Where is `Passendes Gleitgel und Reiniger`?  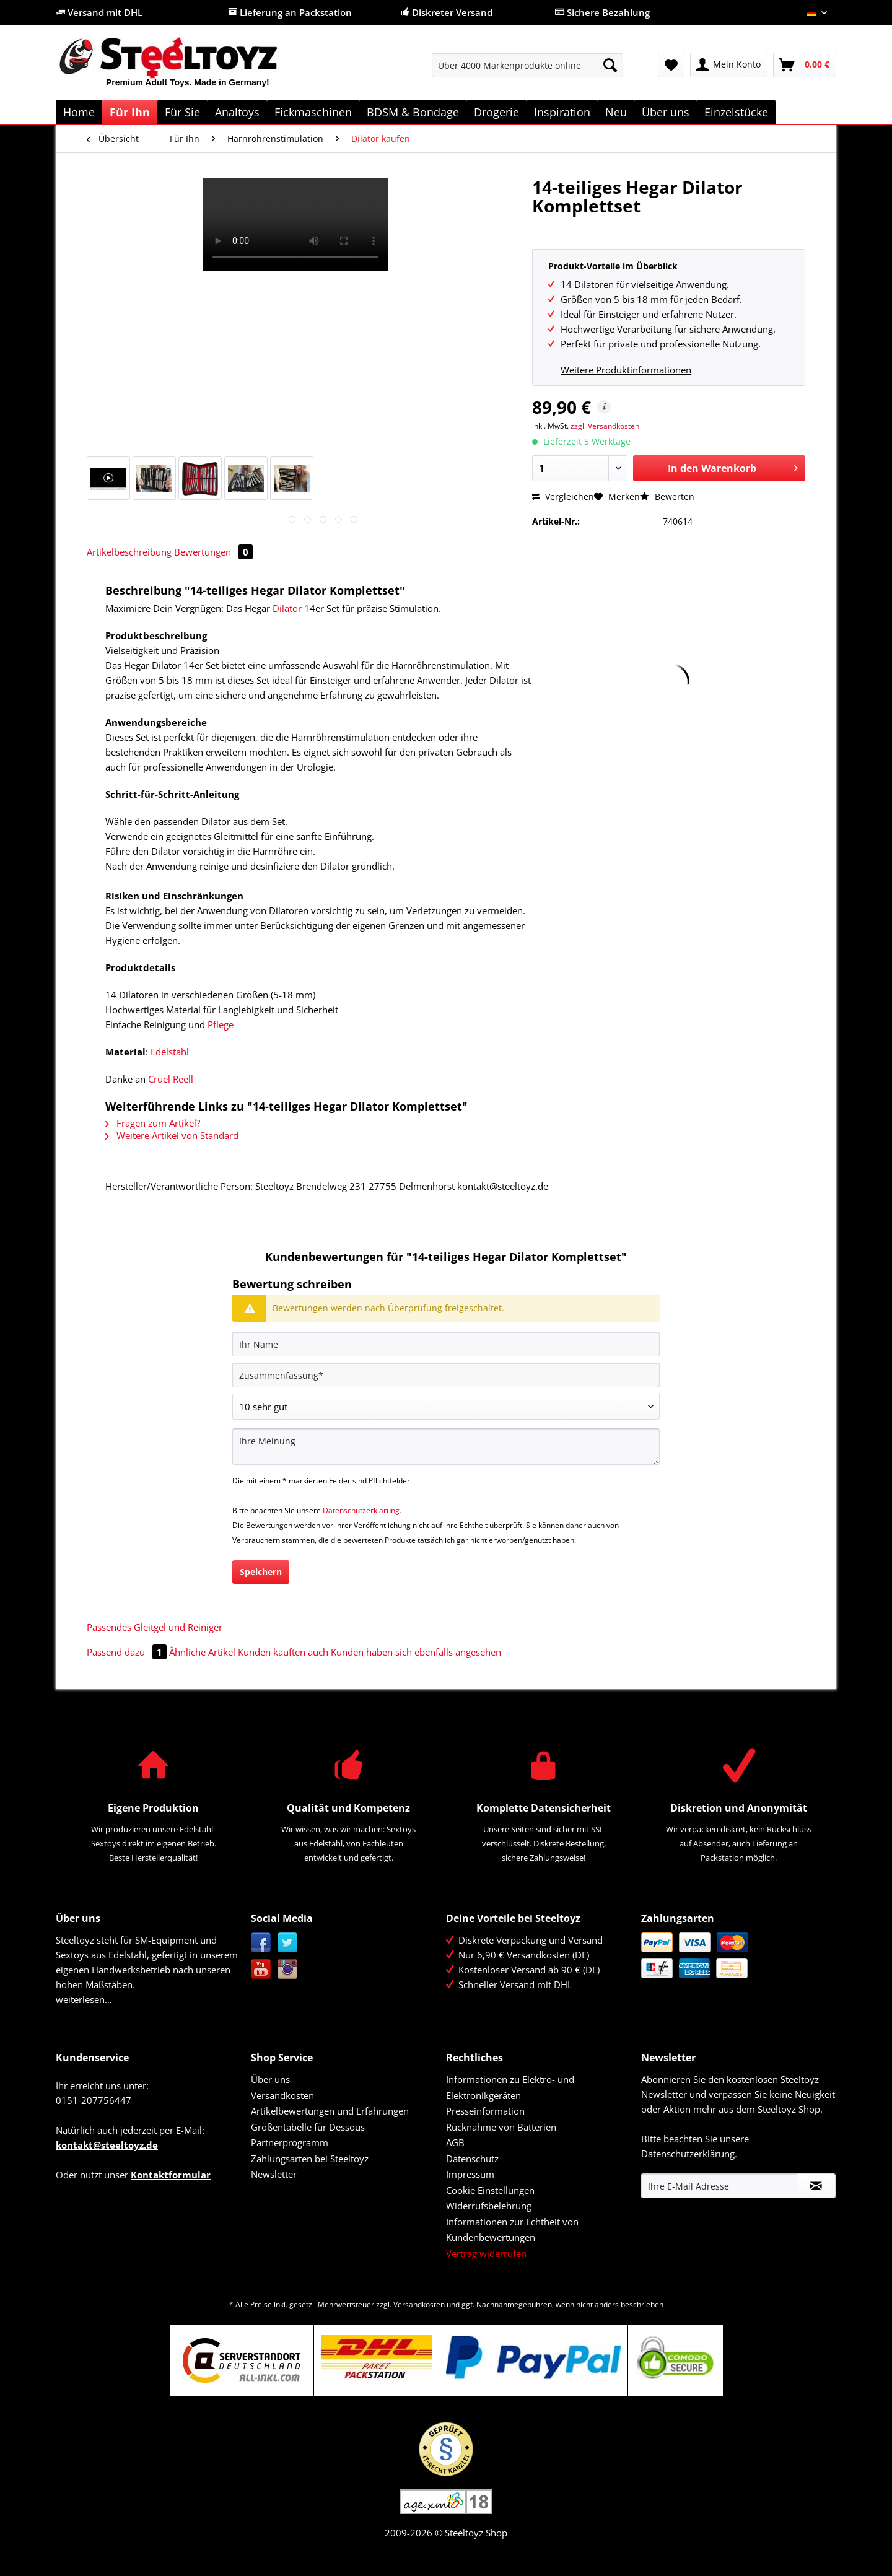
Passendes Gleitgel und Reiniger is located at coordinates (154, 1627).